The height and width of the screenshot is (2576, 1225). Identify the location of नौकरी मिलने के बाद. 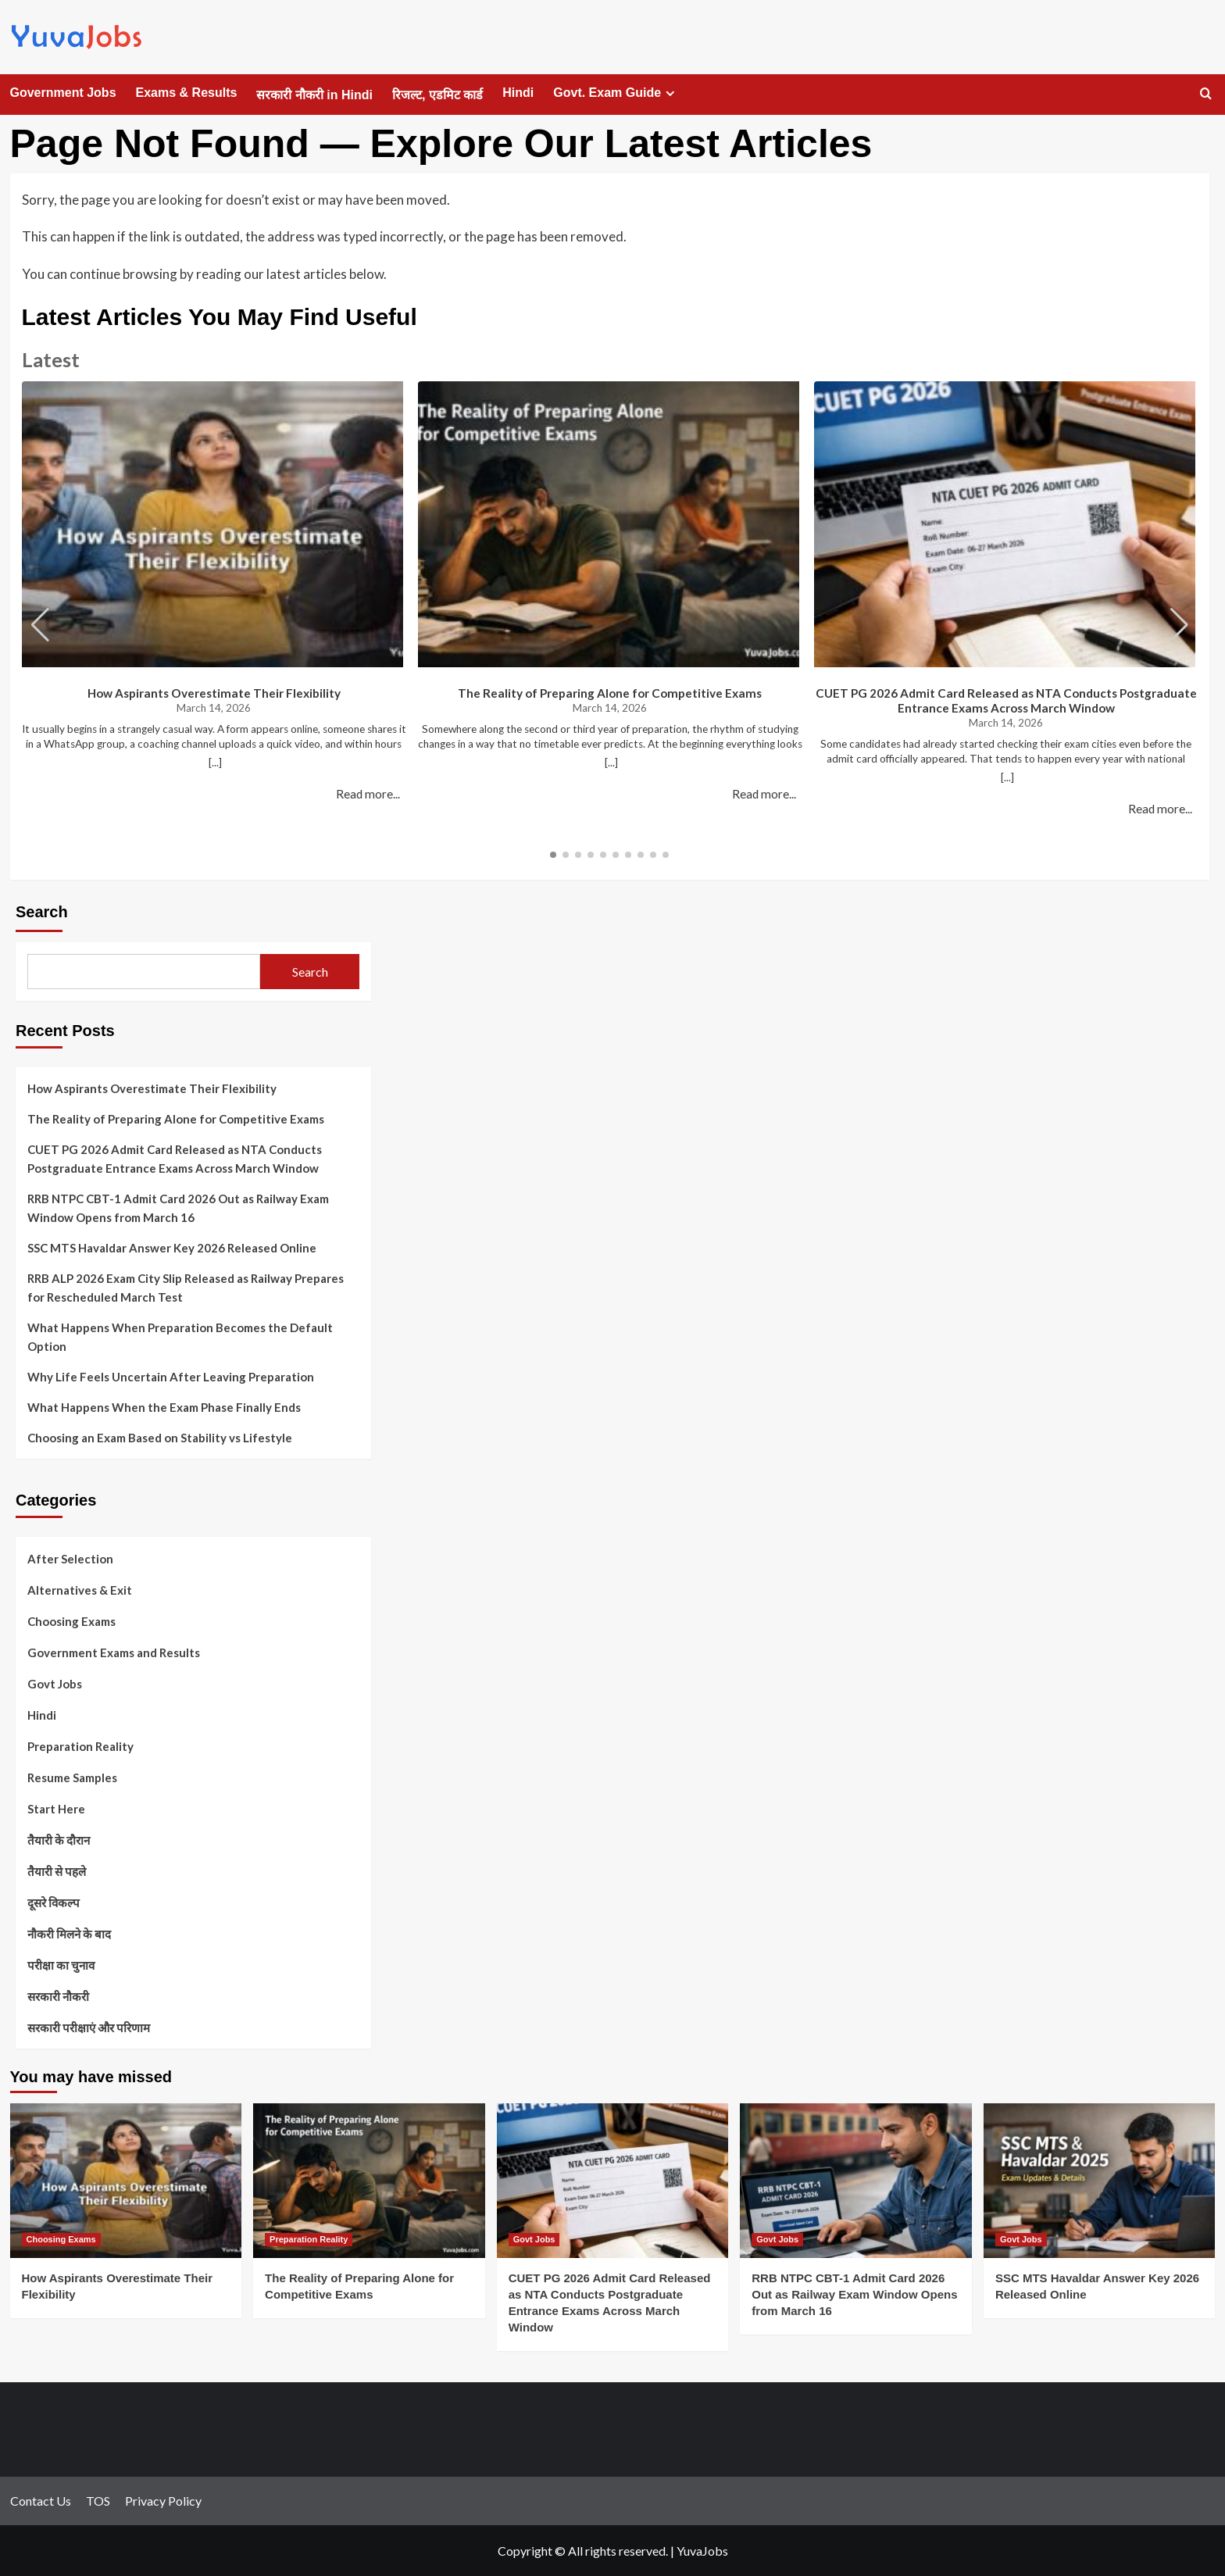
(69, 1934).